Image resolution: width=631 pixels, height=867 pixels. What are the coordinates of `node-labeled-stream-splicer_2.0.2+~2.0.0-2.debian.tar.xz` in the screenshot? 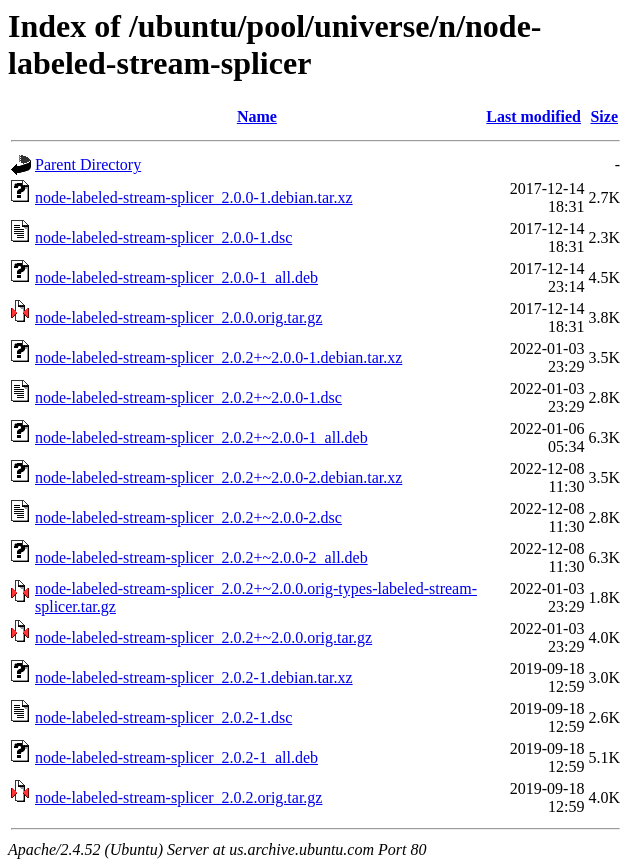 It's located at (218, 477).